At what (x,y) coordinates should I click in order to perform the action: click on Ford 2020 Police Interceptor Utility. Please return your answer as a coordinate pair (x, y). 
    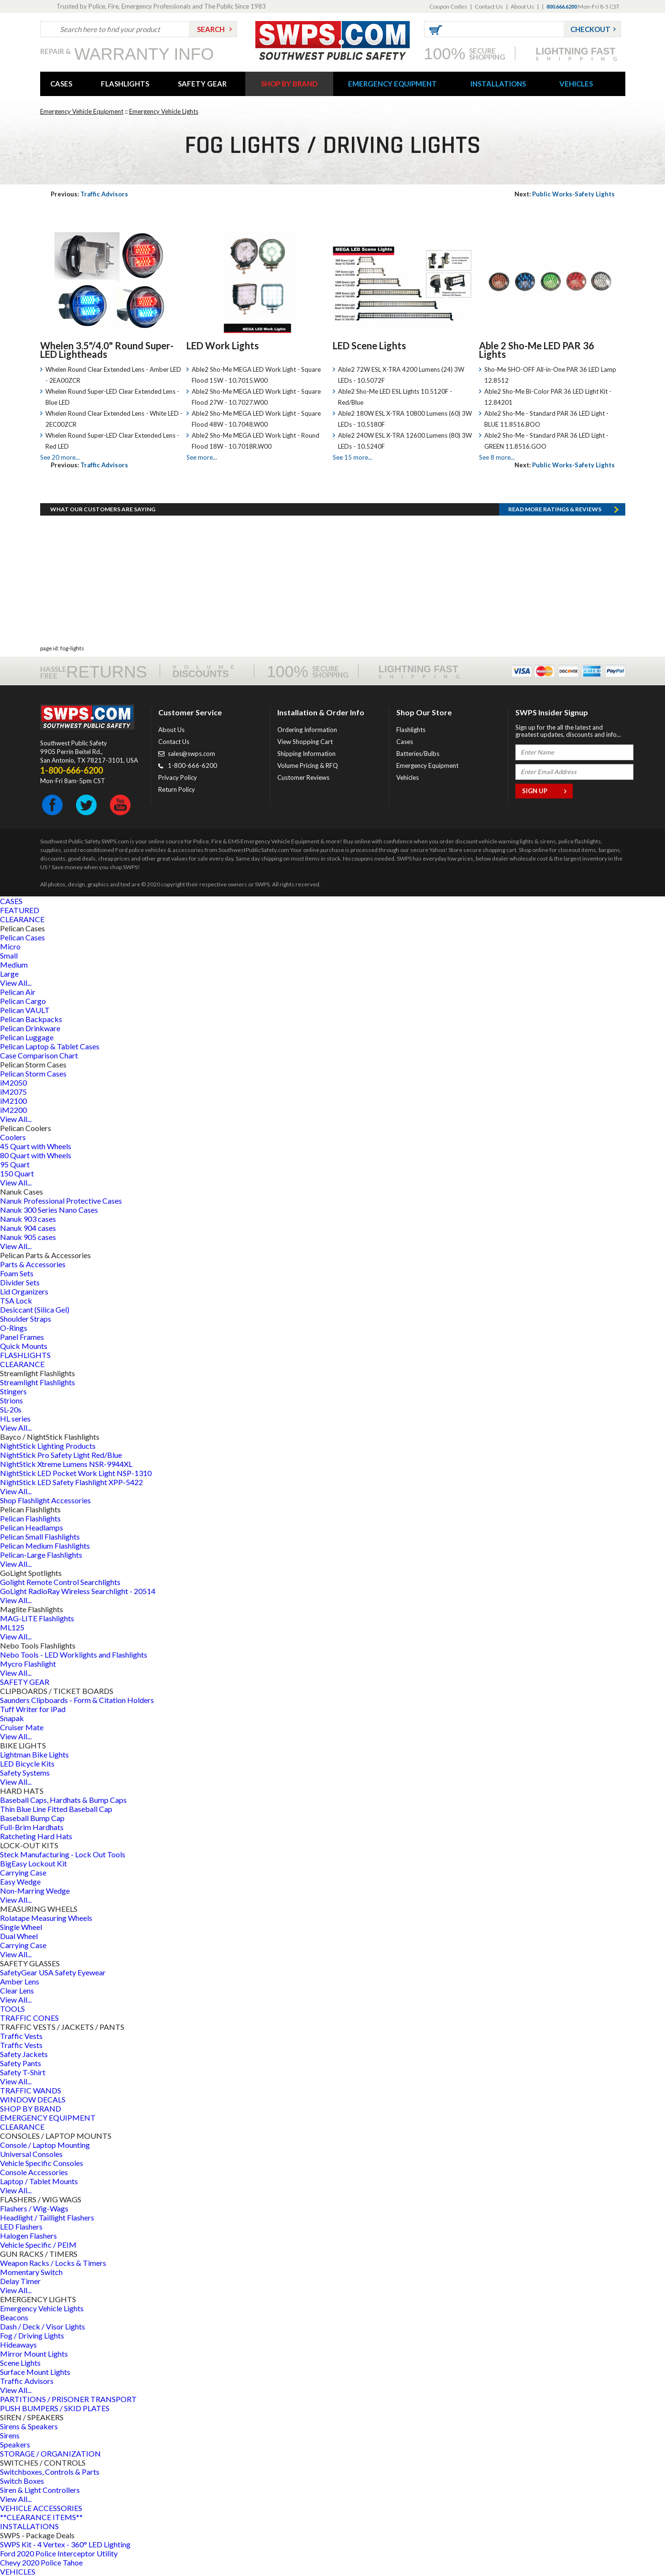
    Looking at the image, I should click on (59, 2553).